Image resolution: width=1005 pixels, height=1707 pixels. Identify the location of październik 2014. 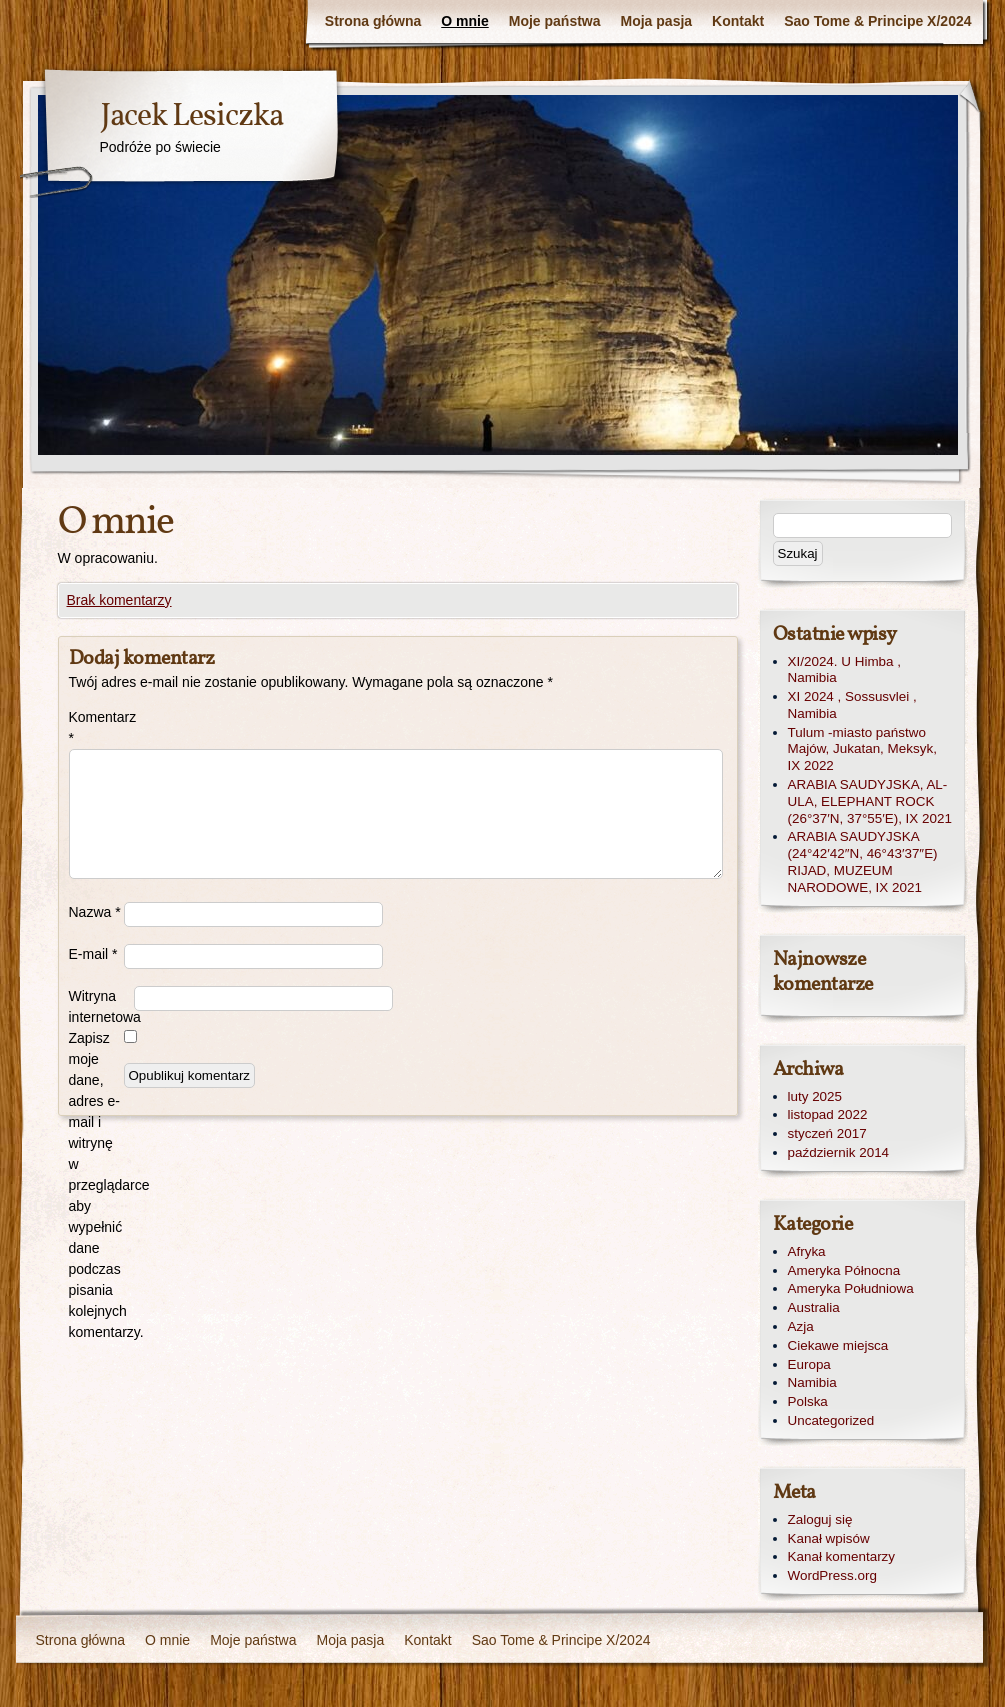
(839, 1152).